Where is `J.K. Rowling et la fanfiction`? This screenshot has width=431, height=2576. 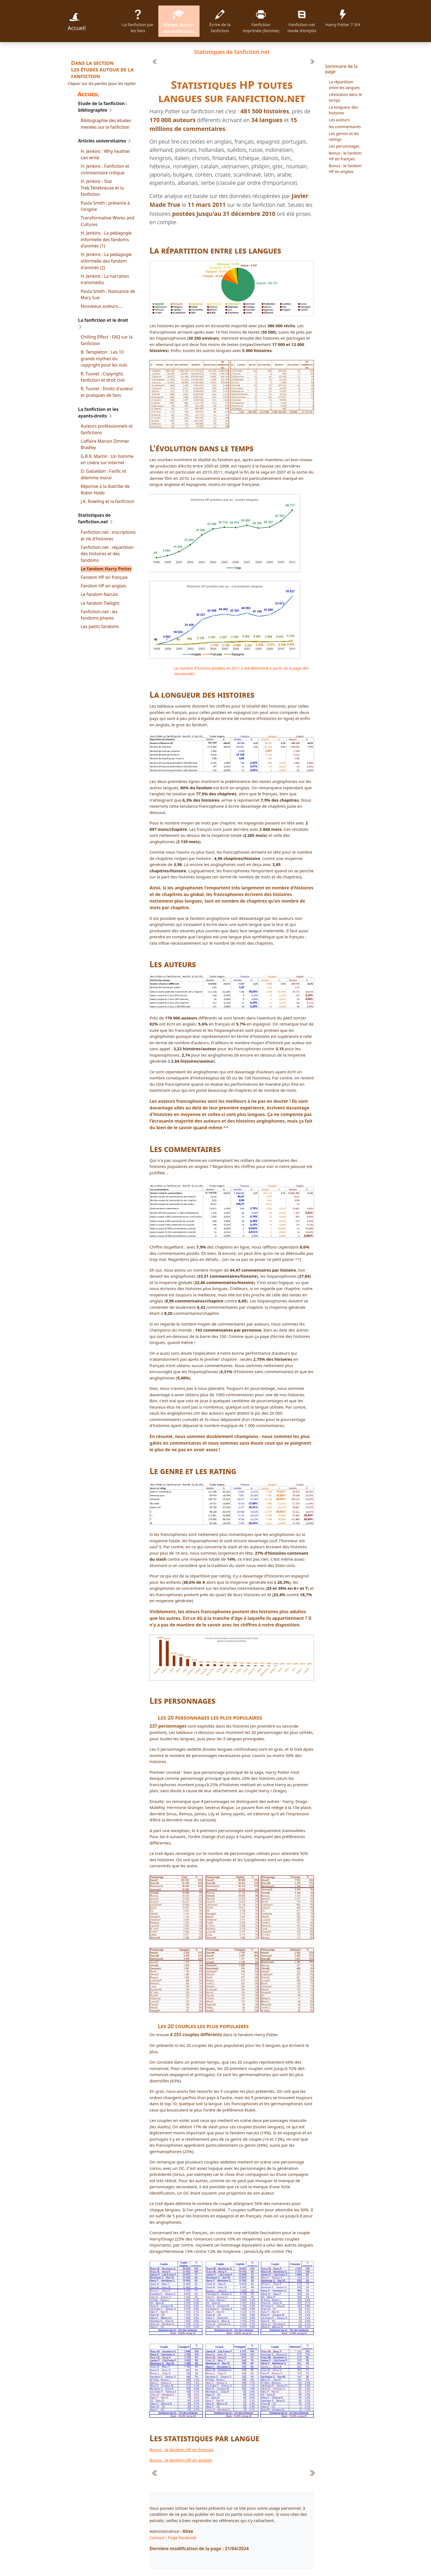 J.K. Rowling et la fanfiction is located at coordinates (107, 501).